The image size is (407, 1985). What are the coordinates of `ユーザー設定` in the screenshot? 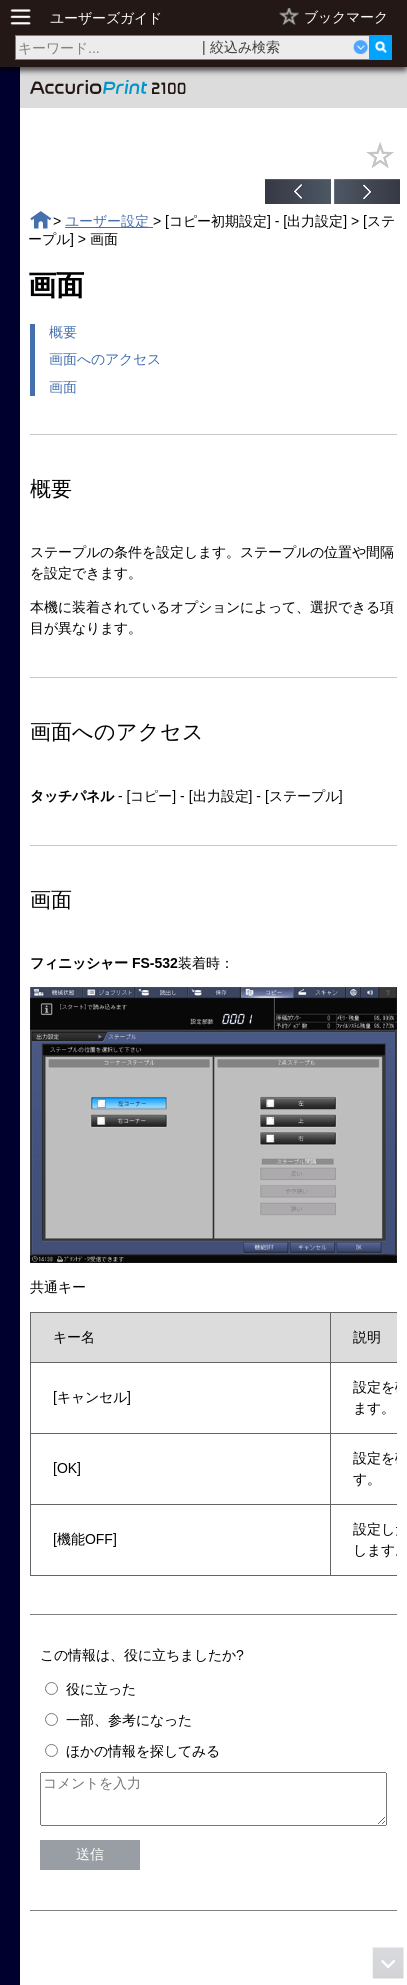 It's located at (109, 221).